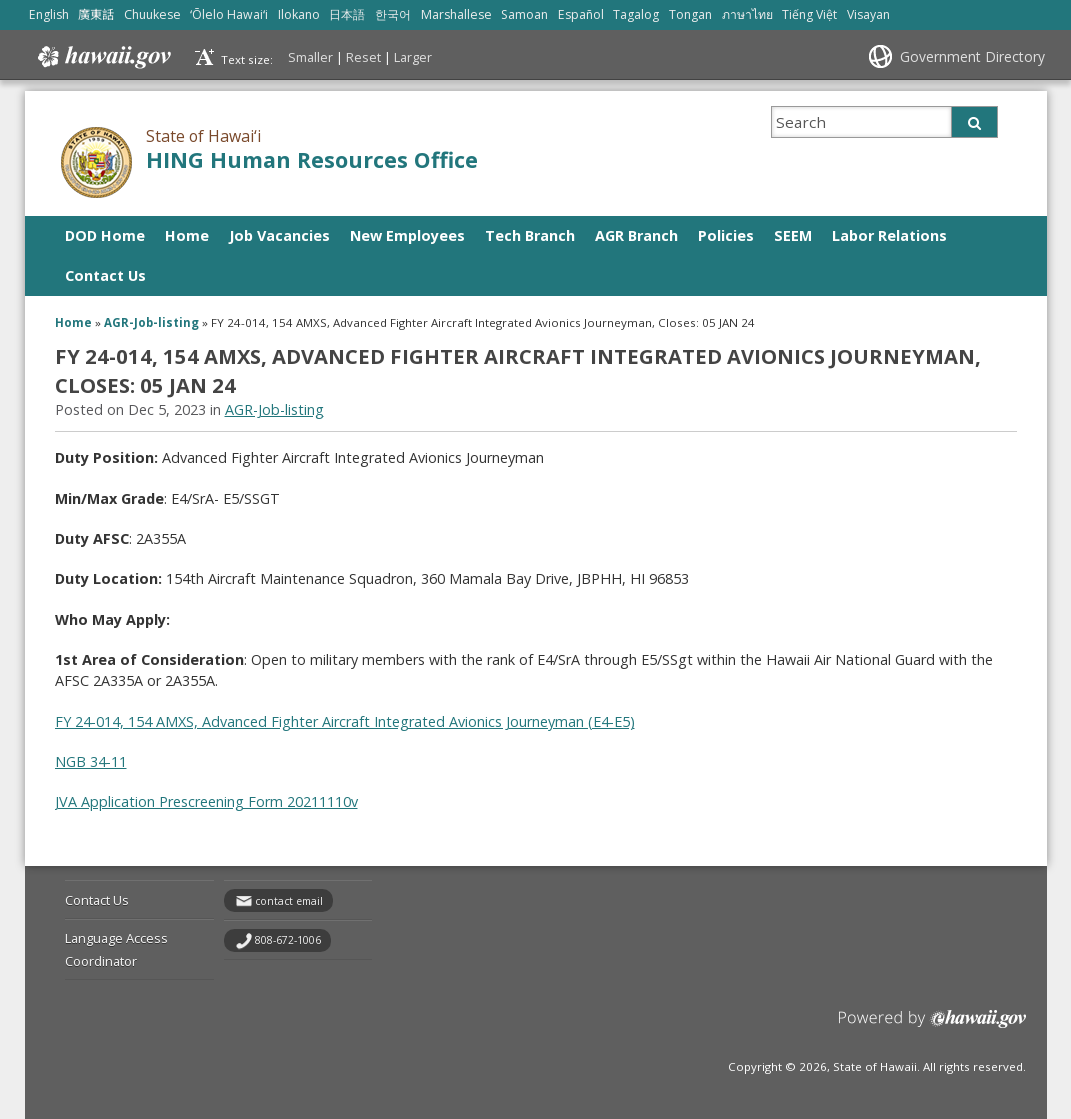 The width and height of the screenshot is (1071, 1119). What do you see at coordinates (581, 14) in the screenshot?
I see `Español` at bounding box center [581, 14].